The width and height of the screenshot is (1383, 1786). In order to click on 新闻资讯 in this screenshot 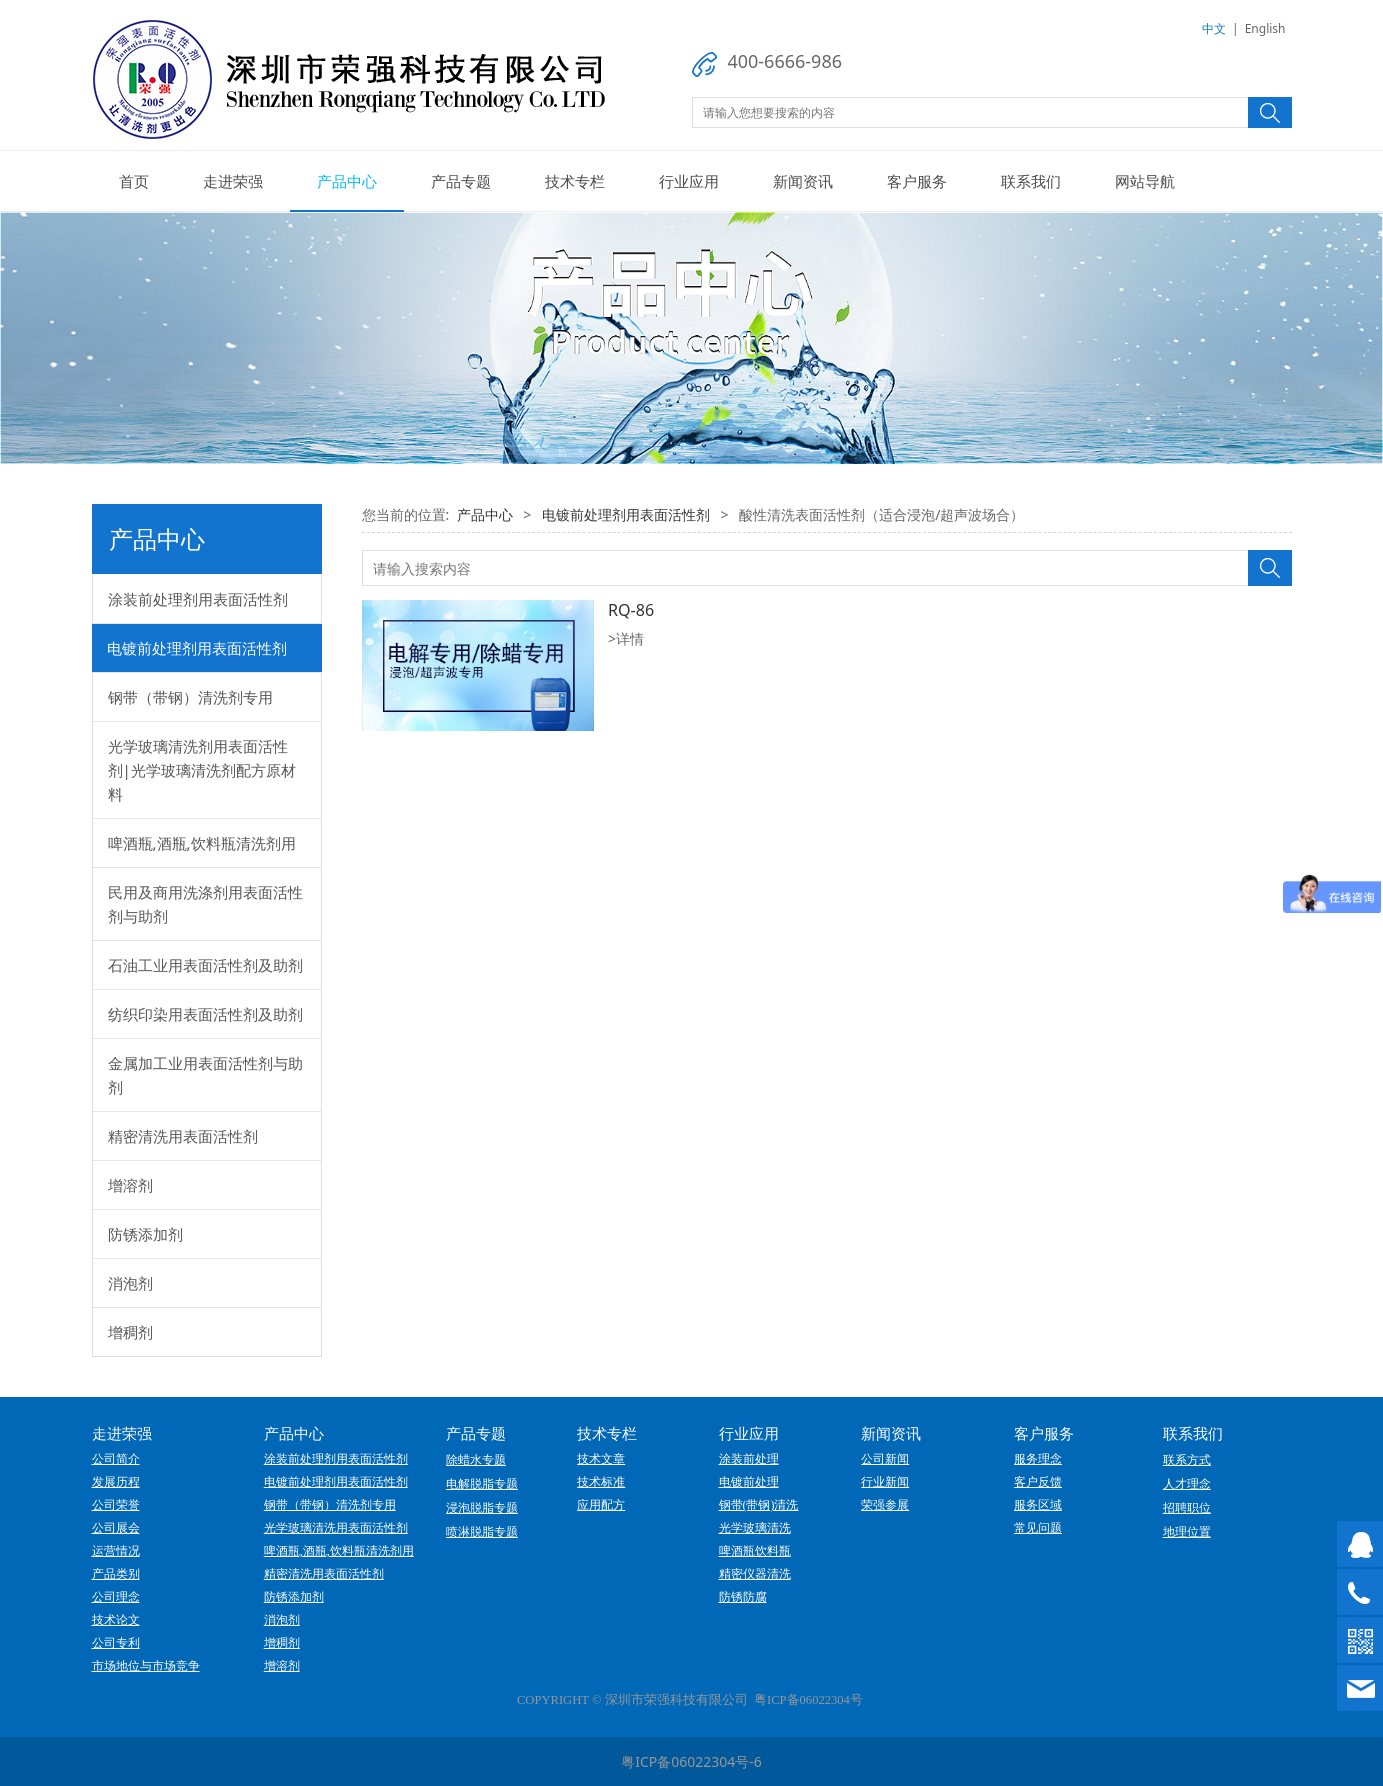, I will do `click(803, 181)`.